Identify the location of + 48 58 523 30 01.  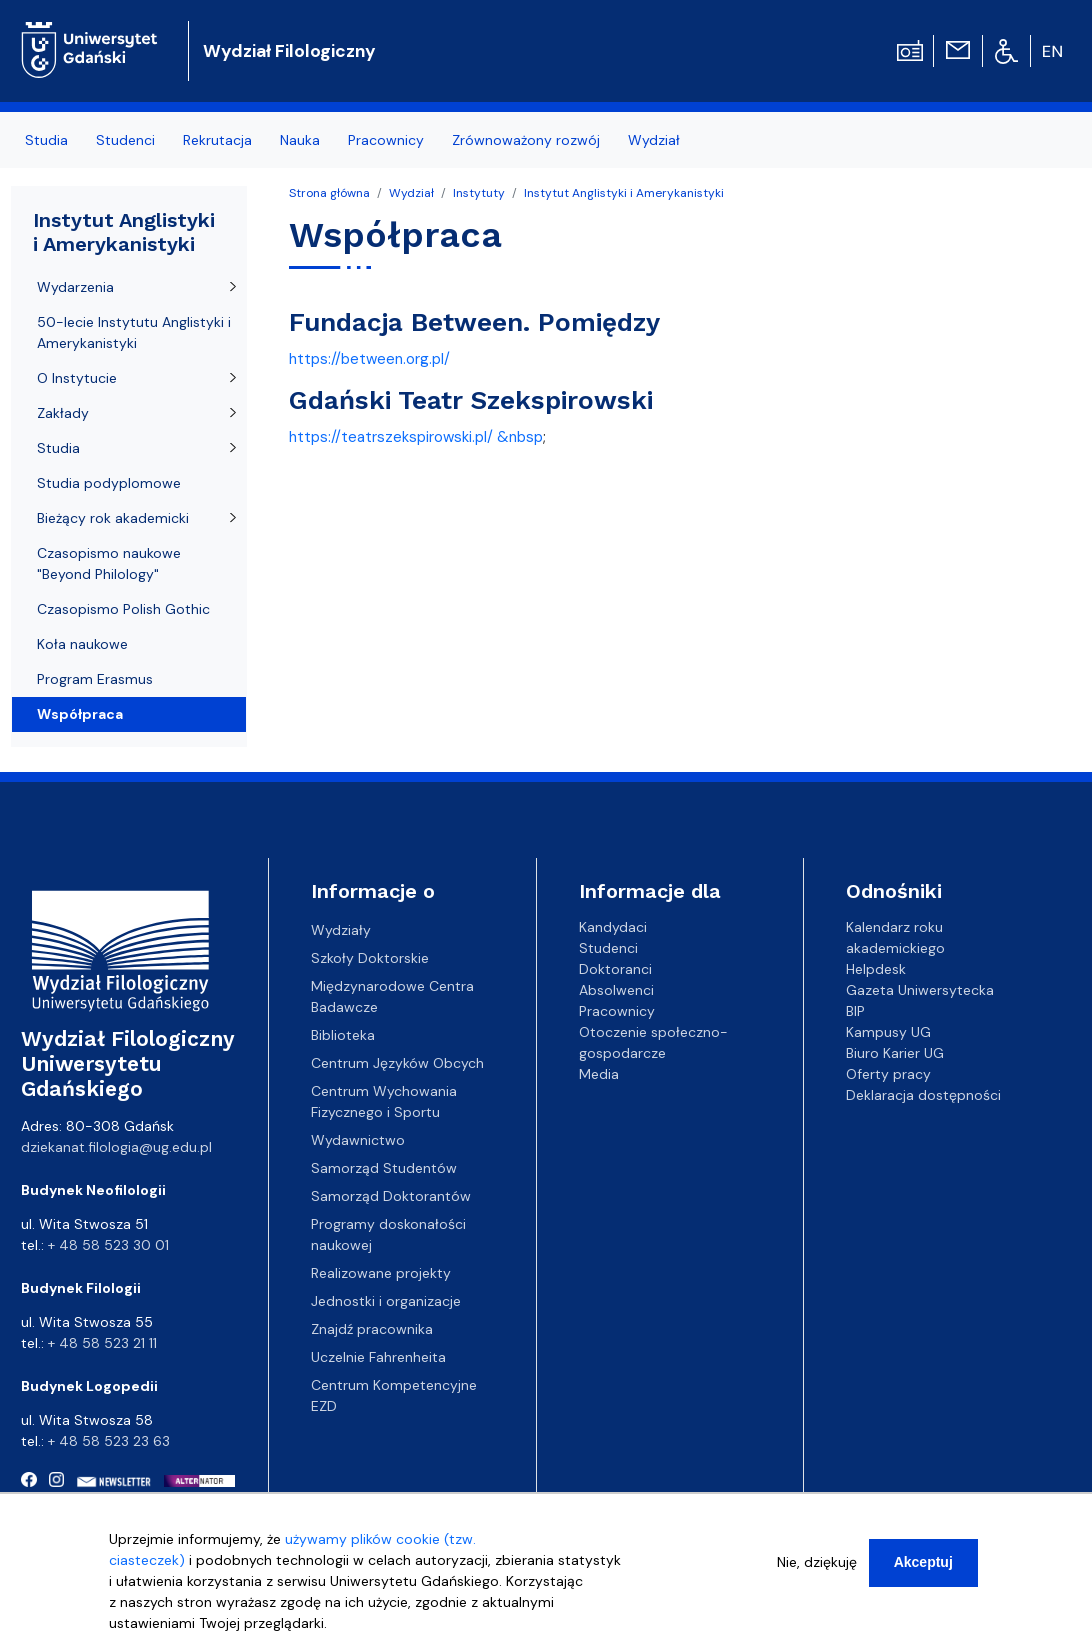
(108, 1245).